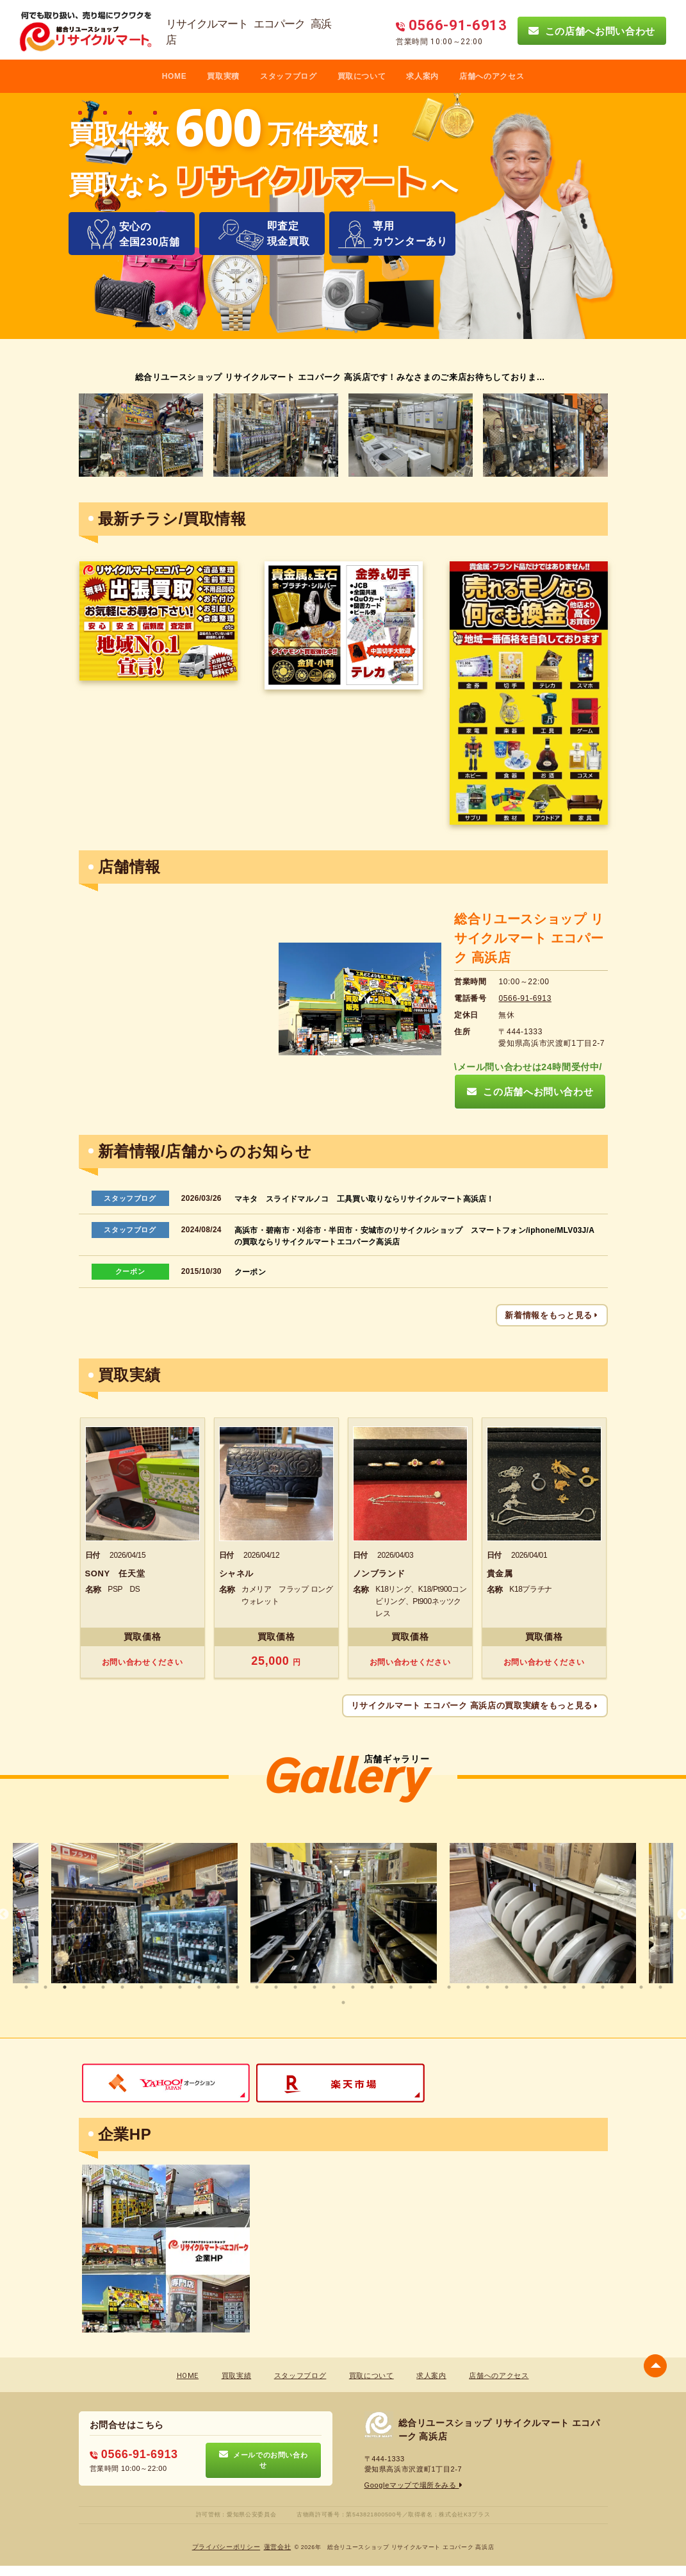  What do you see at coordinates (410, 1987) in the screenshot?
I see `21 [tab]` at bounding box center [410, 1987].